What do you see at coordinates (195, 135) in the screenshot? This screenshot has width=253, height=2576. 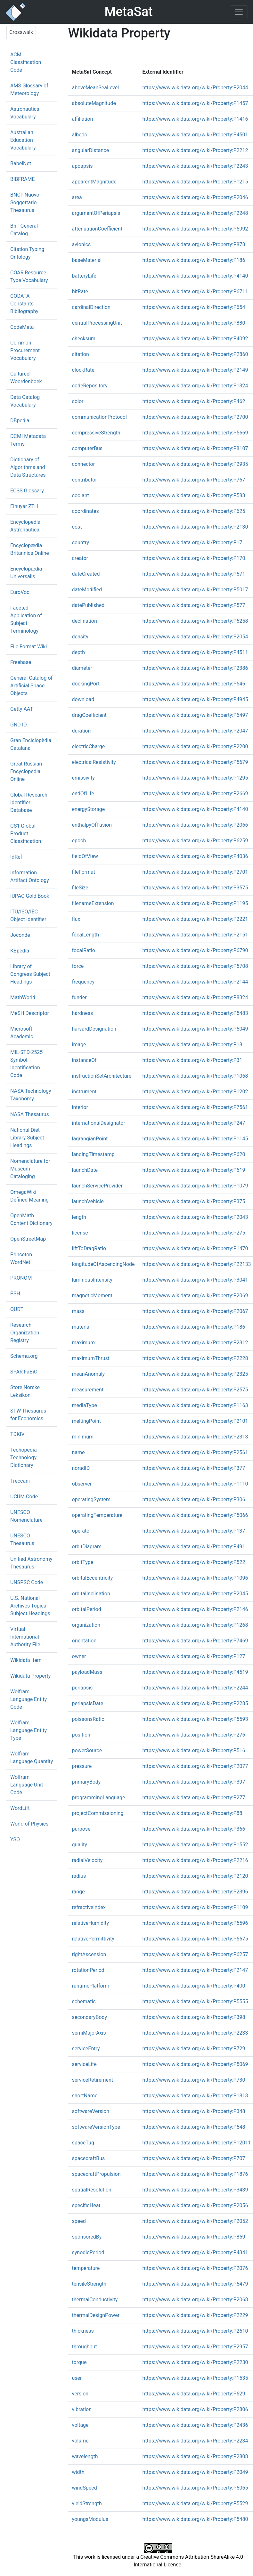 I see `https://www.wikidata.org/wiki/Property:P4501` at bounding box center [195, 135].